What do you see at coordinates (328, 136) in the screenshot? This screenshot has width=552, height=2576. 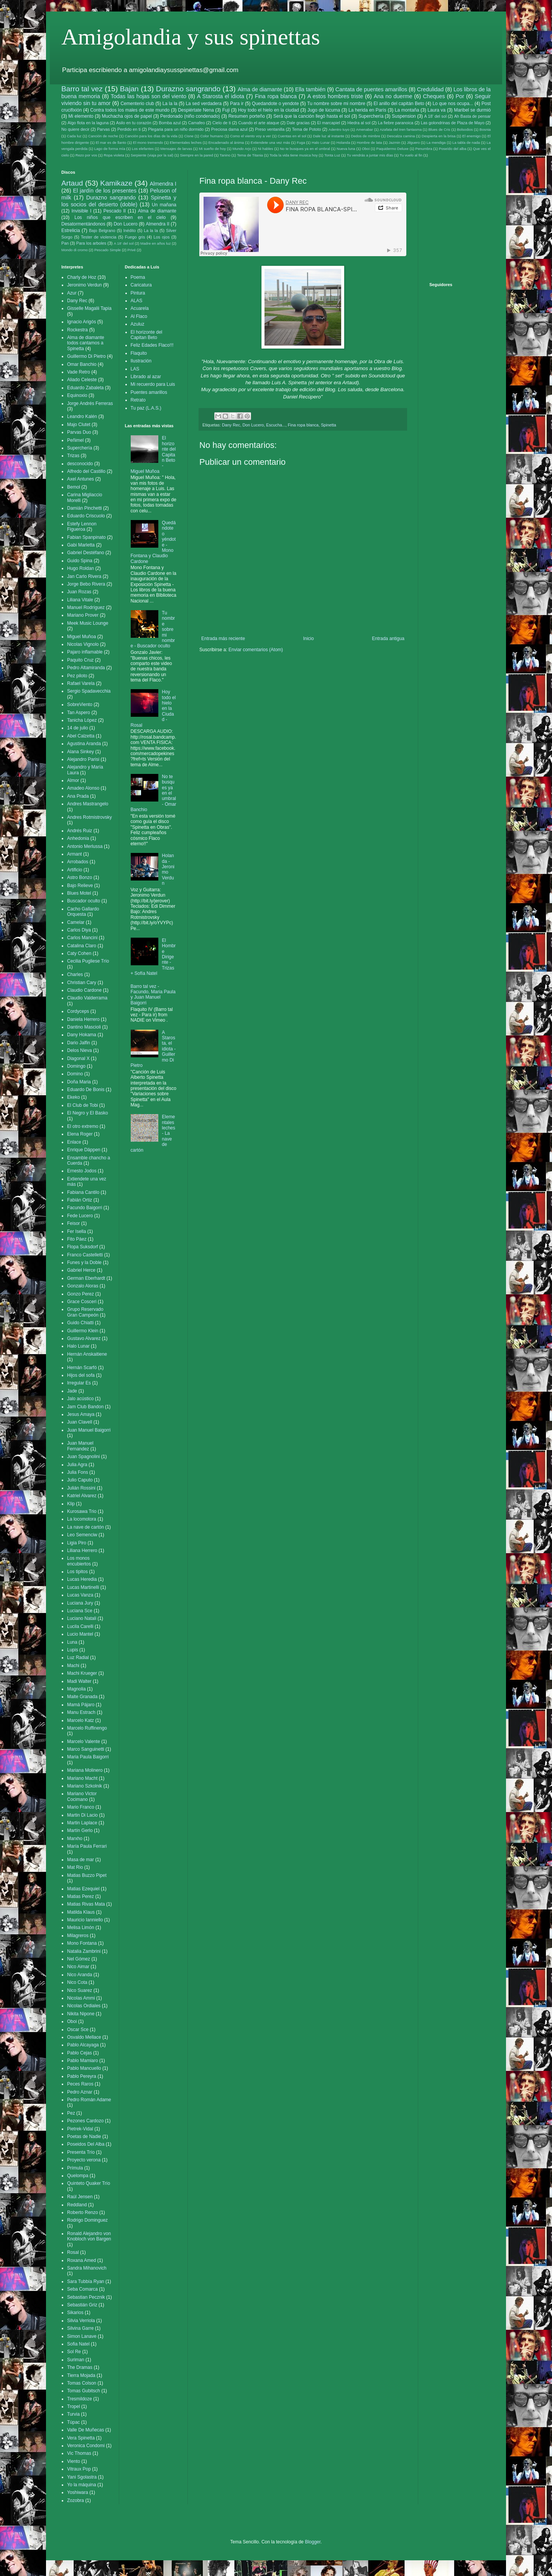 I see `Dale luz al instante` at bounding box center [328, 136].